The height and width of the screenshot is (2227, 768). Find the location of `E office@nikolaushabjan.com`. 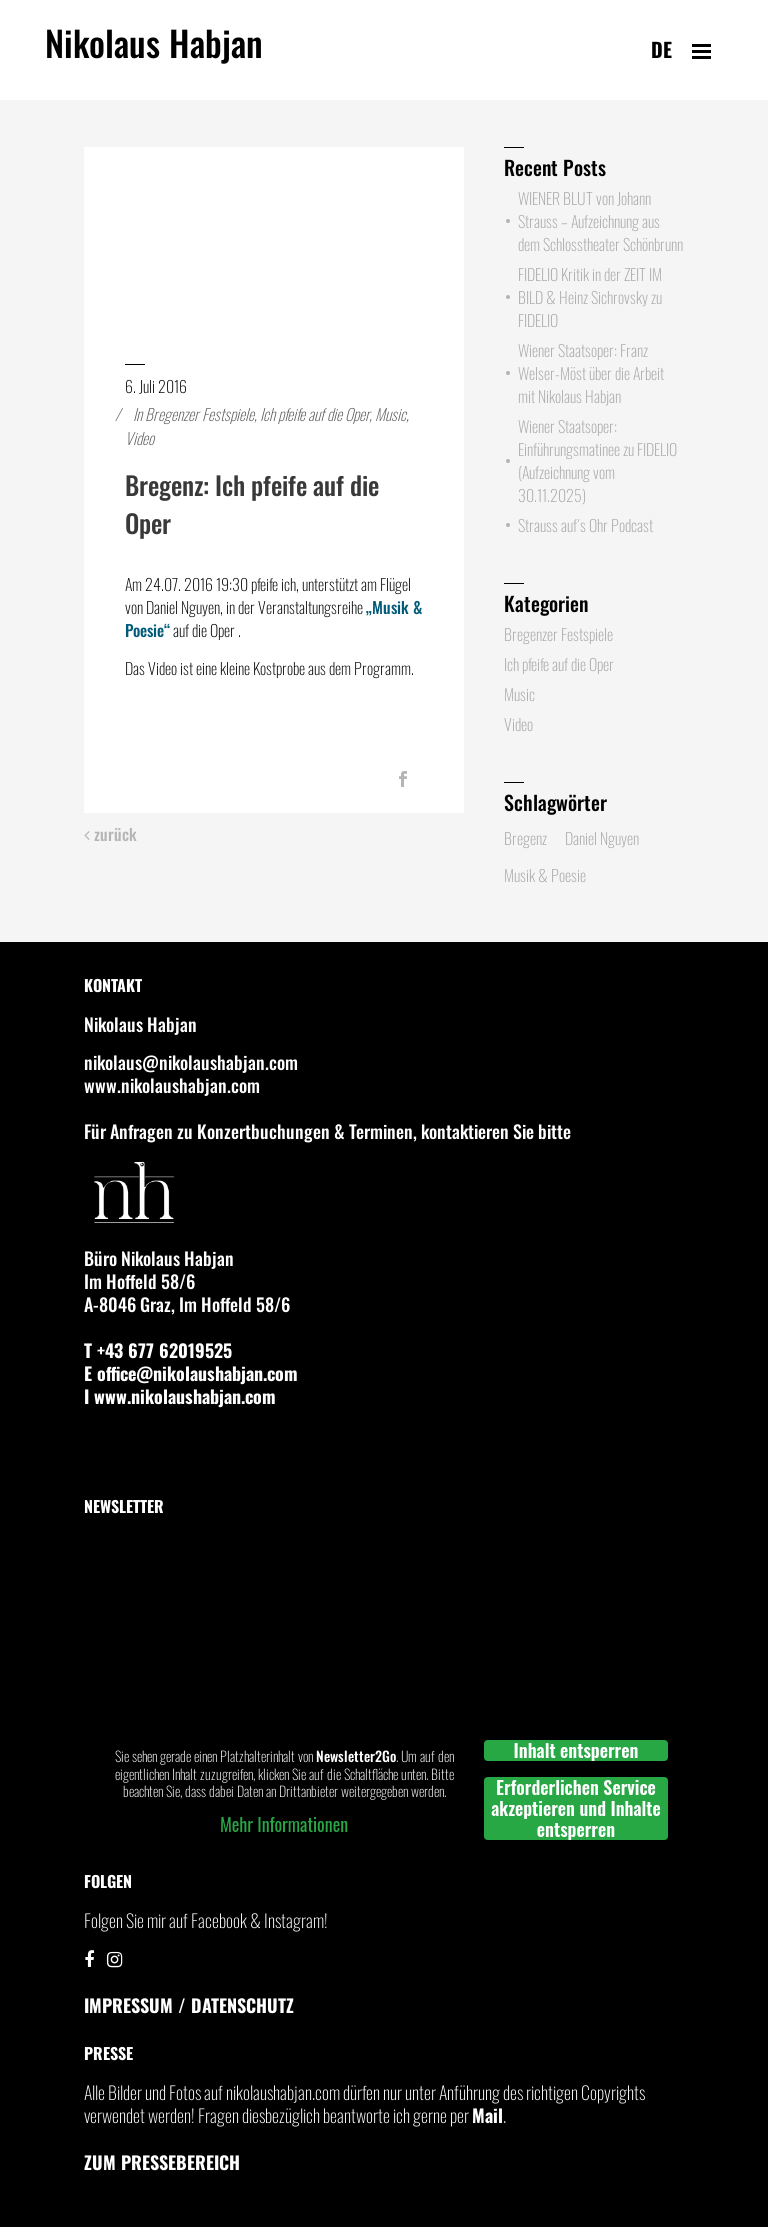

E office@nikolaushabjan.com is located at coordinates (191, 1373).